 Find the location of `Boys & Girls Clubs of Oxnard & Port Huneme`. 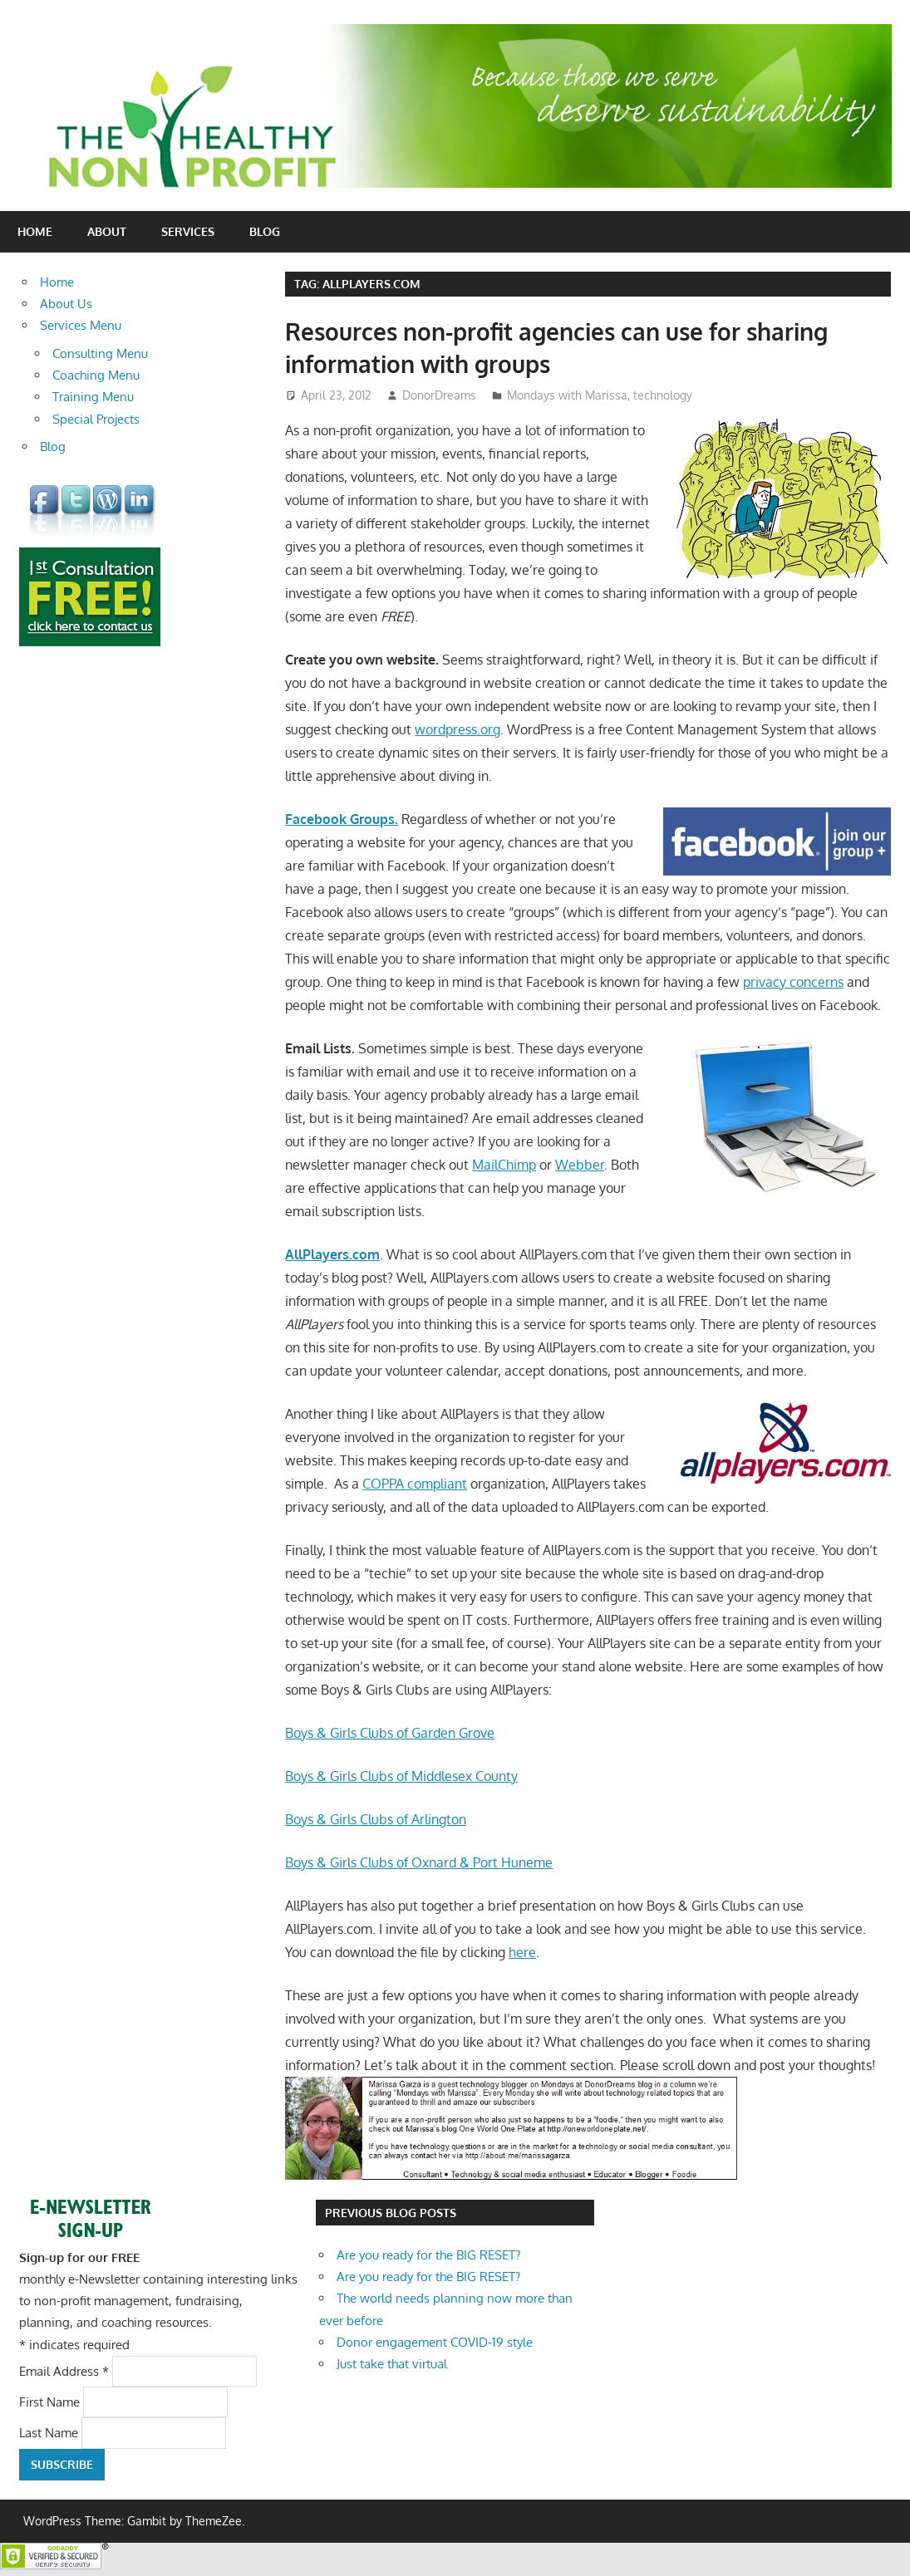

Boys & Girls Clubs of Oxnard & Port Huneme is located at coordinates (419, 1862).